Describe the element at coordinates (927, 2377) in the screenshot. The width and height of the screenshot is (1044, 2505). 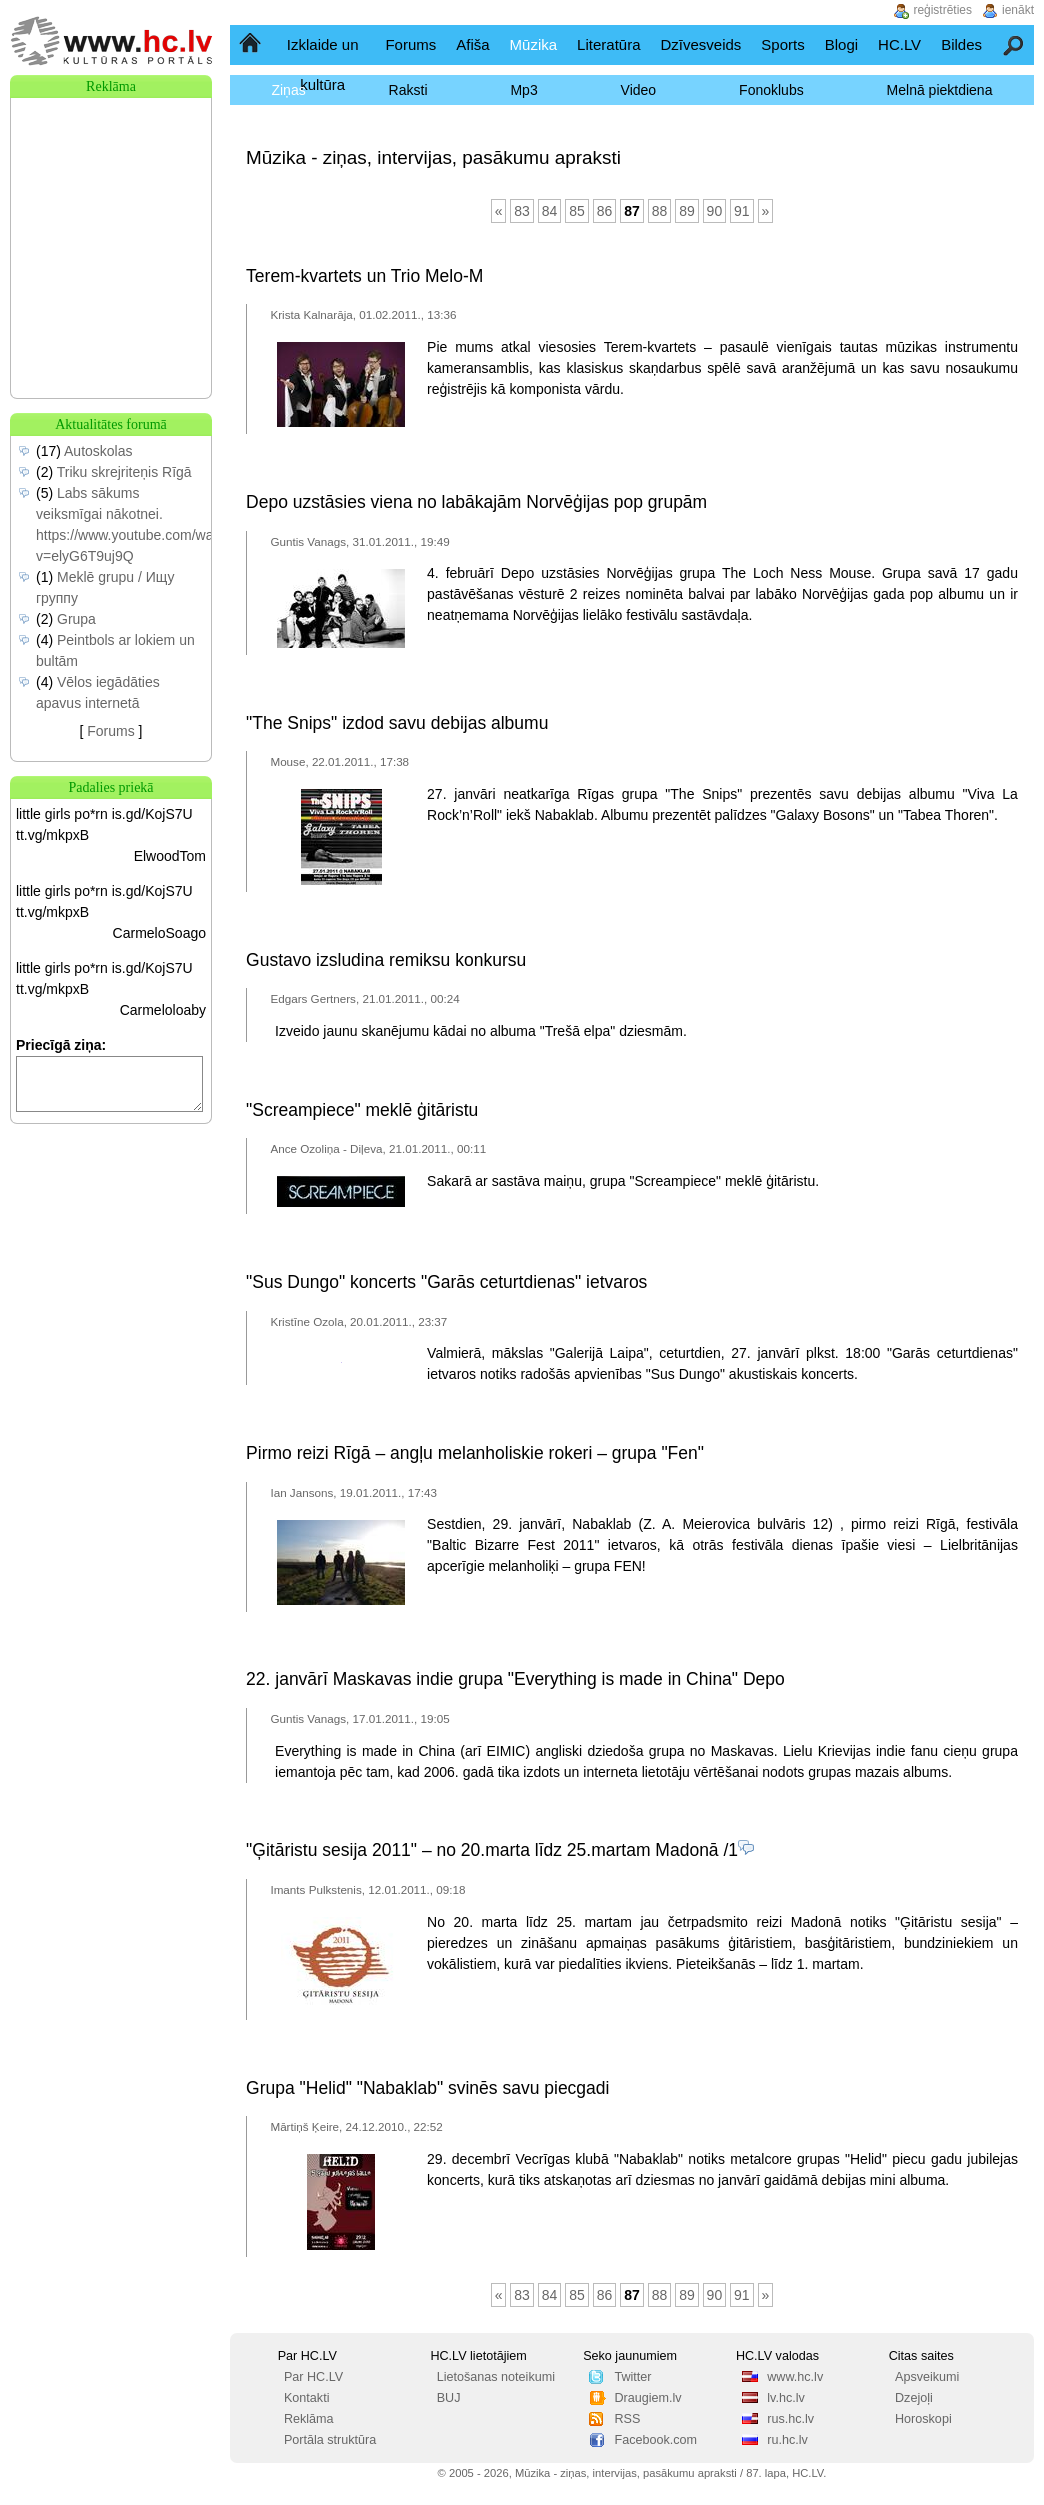
I see `Apsveikumi` at that location.